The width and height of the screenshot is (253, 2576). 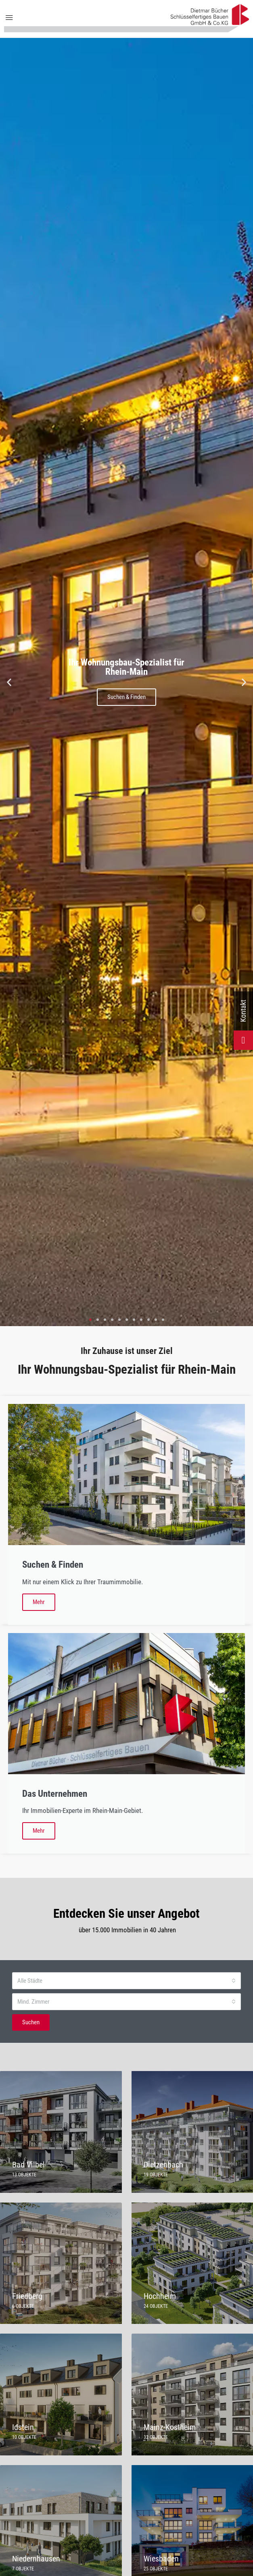 What do you see at coordinates (126, 1980) in the screenshot?
I see `[combobox]` at bounding box center [126, 1980].